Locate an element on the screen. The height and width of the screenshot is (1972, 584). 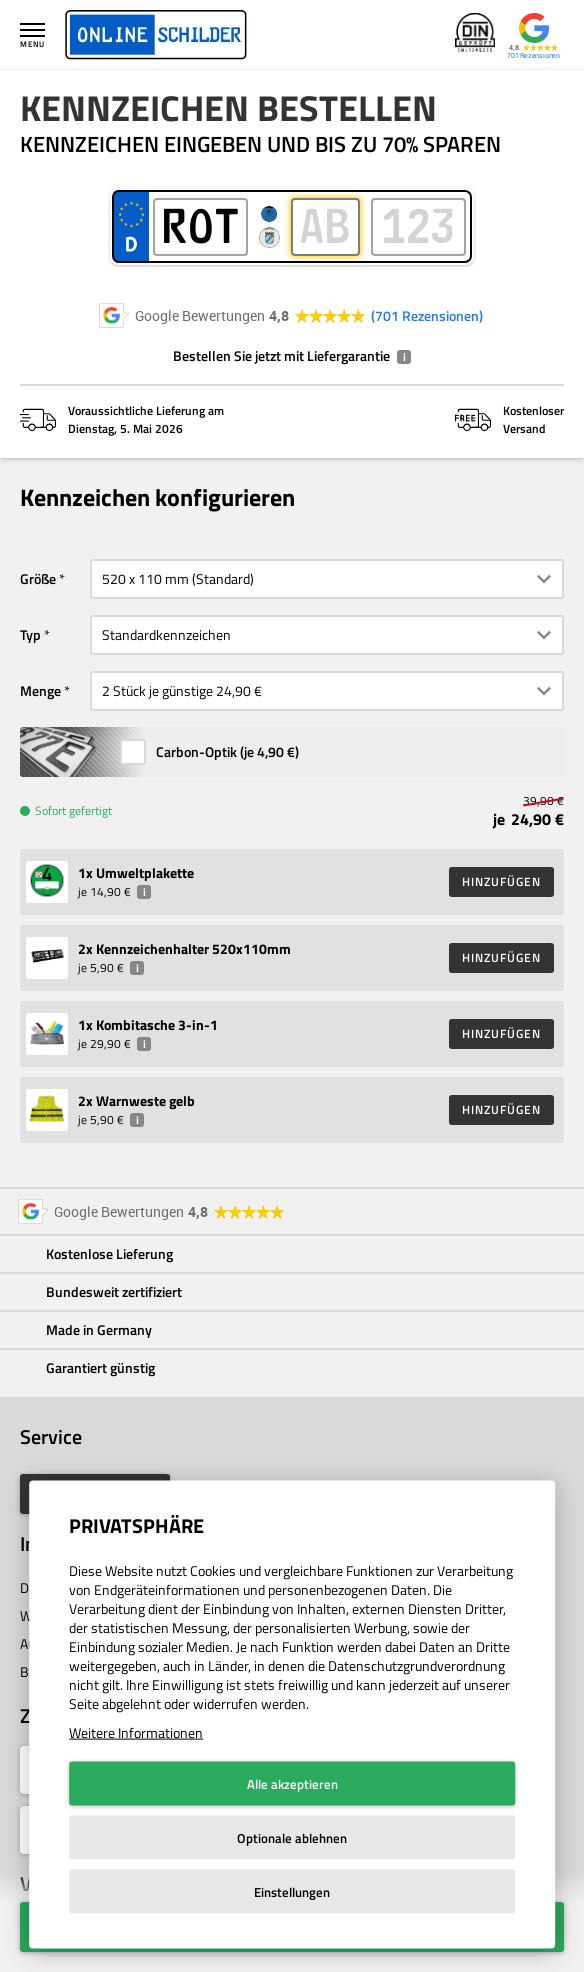
Einstellungen is located at coordinates (292, 1892).